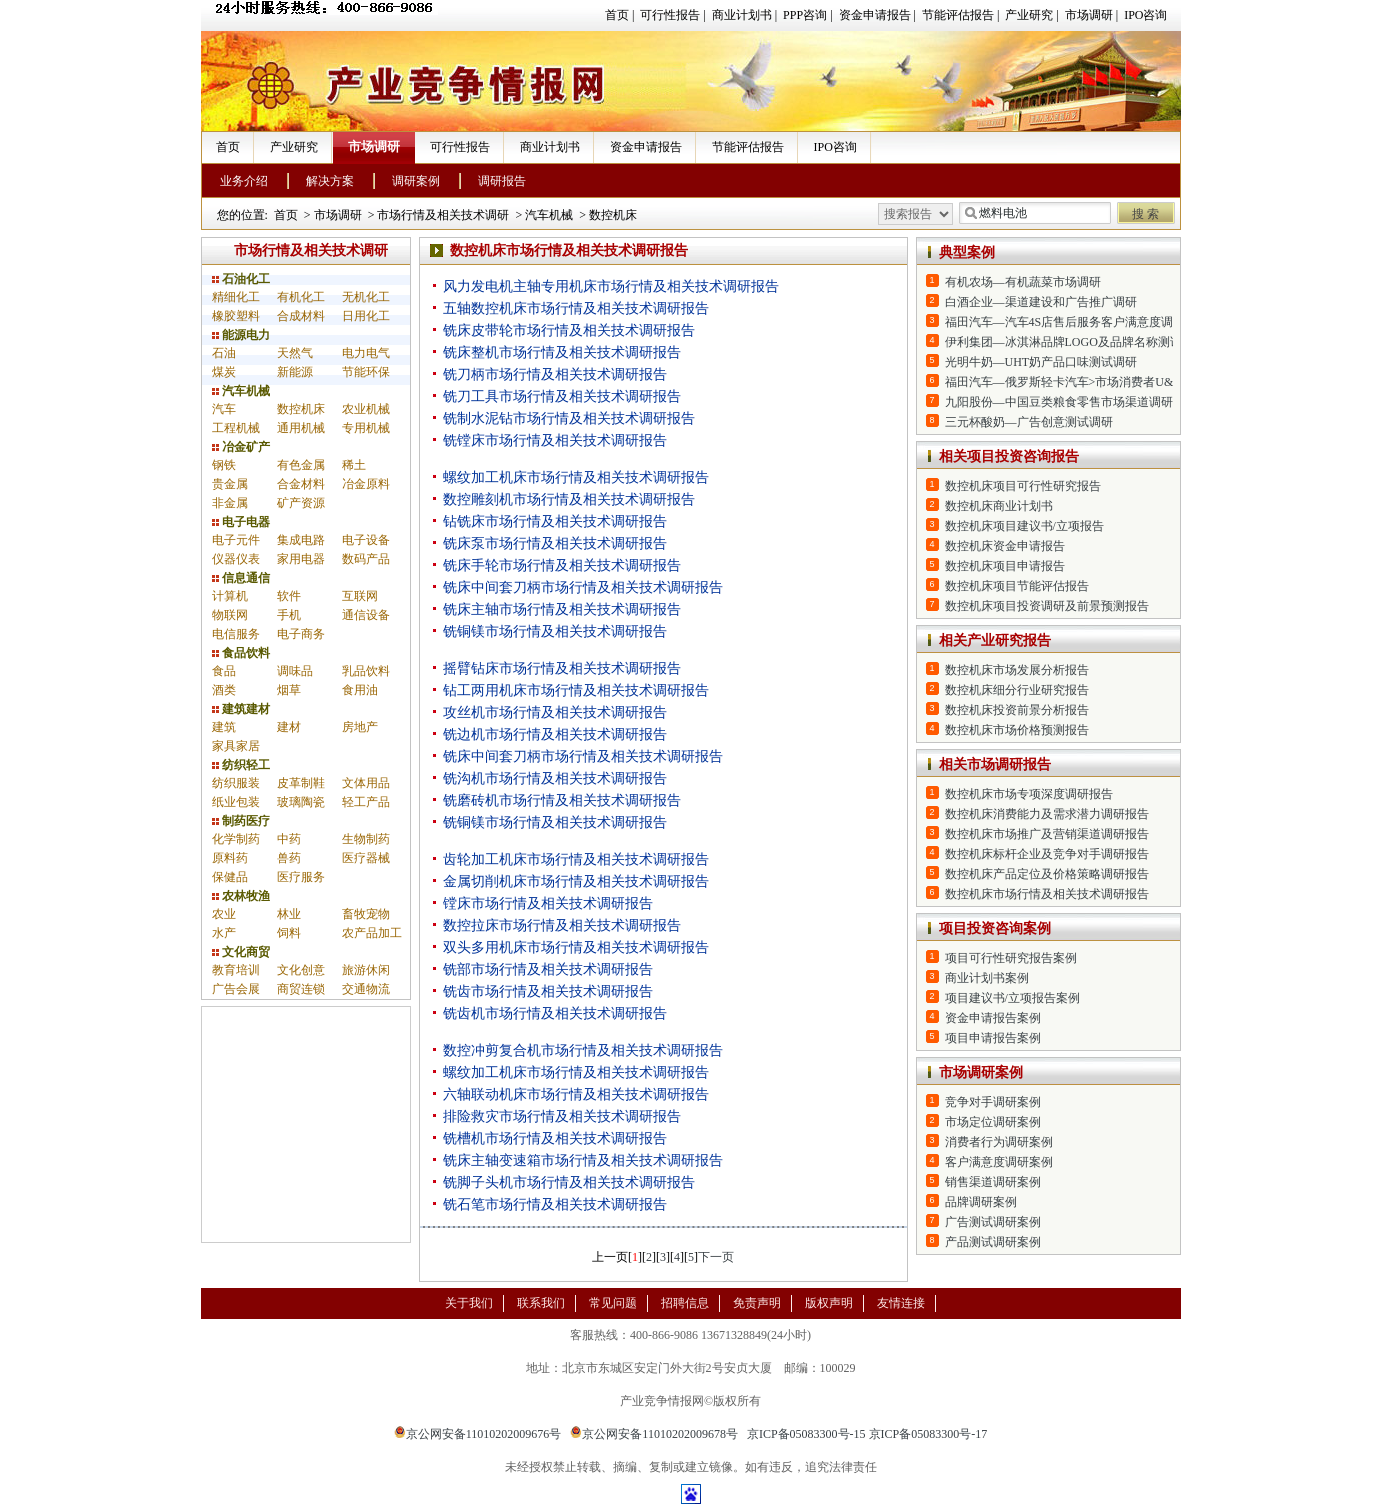  What do you see at coordinates (555, 374) in the screenshot?
I see `铣刀柄市场行情及相关技术调研报告` at bounding box center [555, 374].